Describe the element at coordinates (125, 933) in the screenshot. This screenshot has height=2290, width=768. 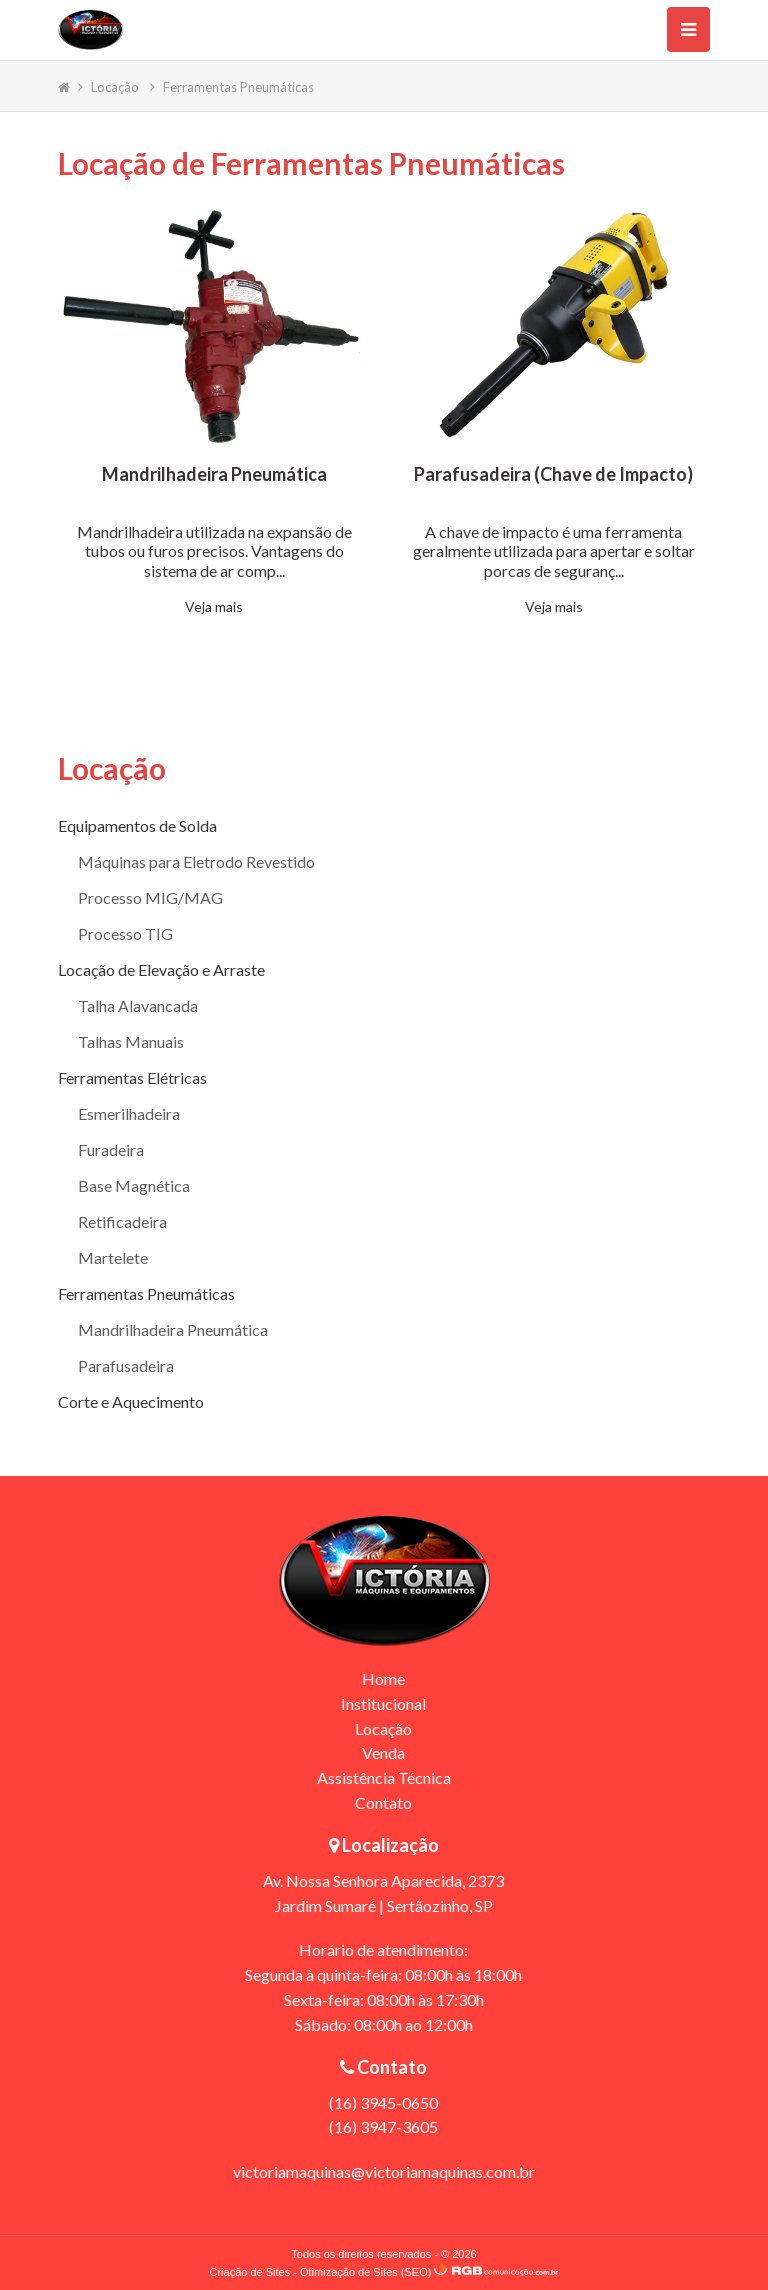
I see `Processo TIG` at that location.